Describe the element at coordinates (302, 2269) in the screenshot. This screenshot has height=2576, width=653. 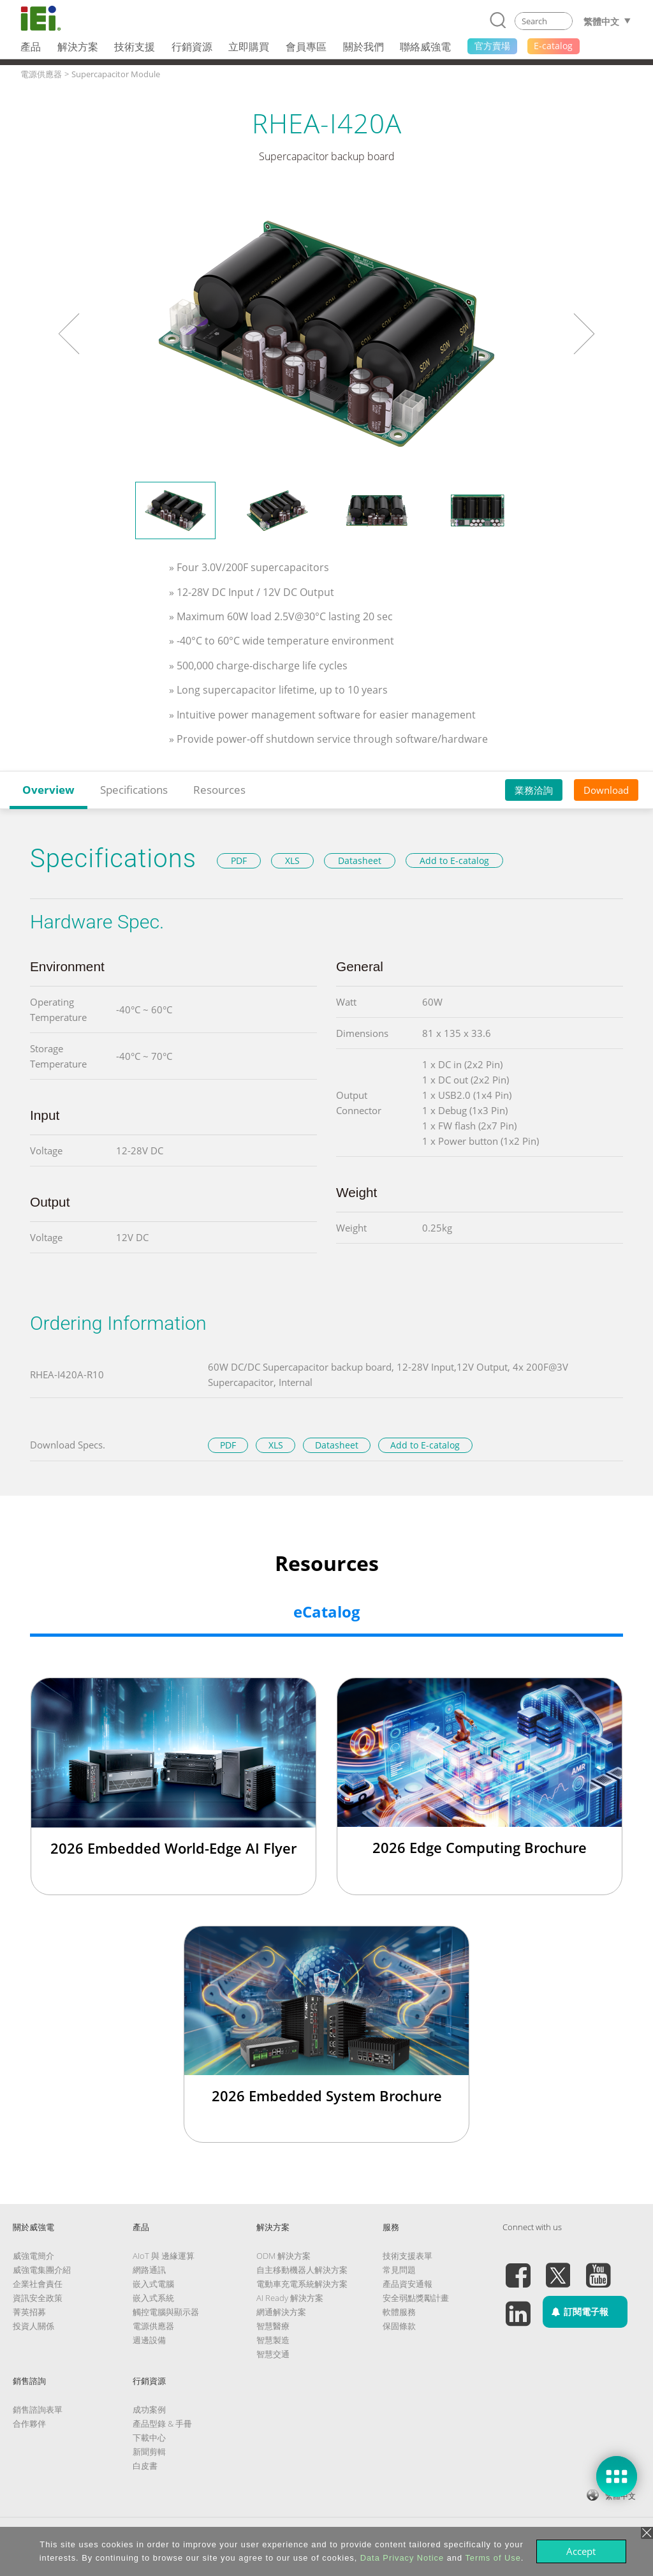
I see `自主移動機器人解決方案` at that location.